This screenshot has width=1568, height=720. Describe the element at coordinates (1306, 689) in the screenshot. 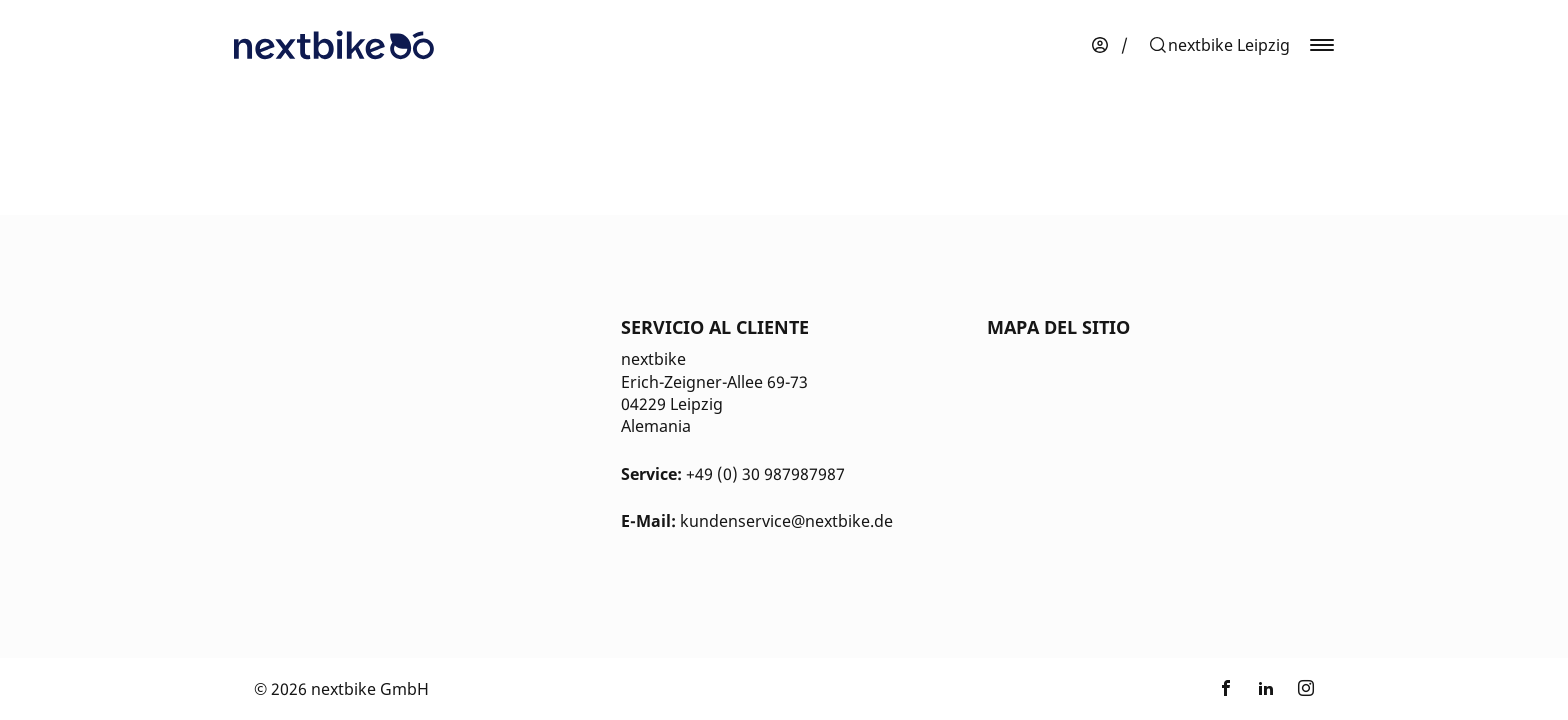

I see `[Enlace a nextbike by TIER en Instagram]` at that location.